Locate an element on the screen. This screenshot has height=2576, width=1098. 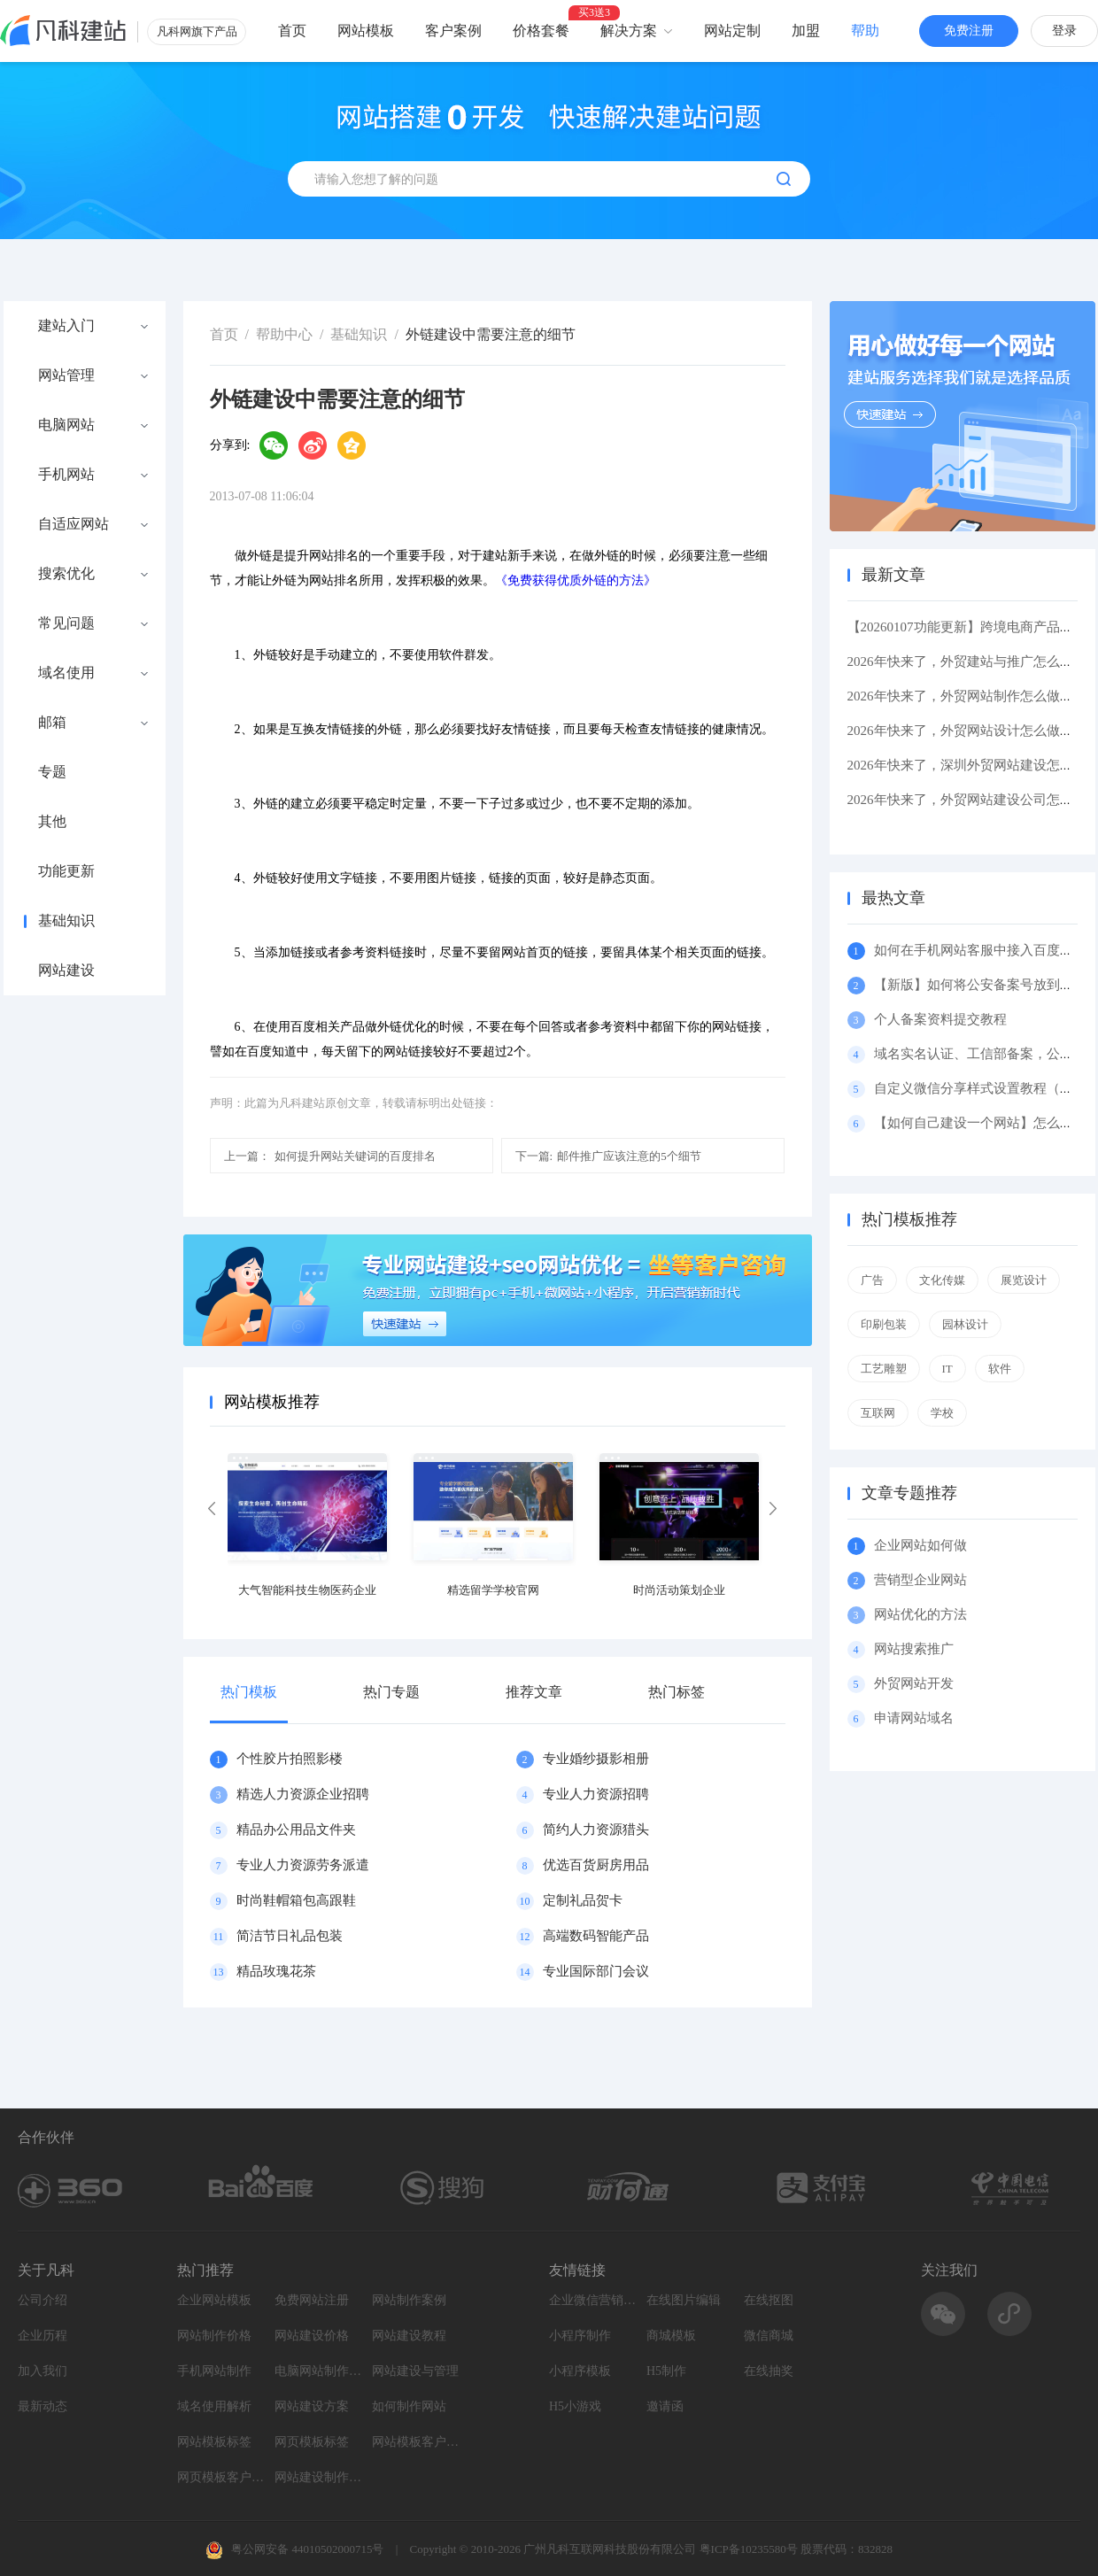
域名使用 is located at coordinates (66, 673).